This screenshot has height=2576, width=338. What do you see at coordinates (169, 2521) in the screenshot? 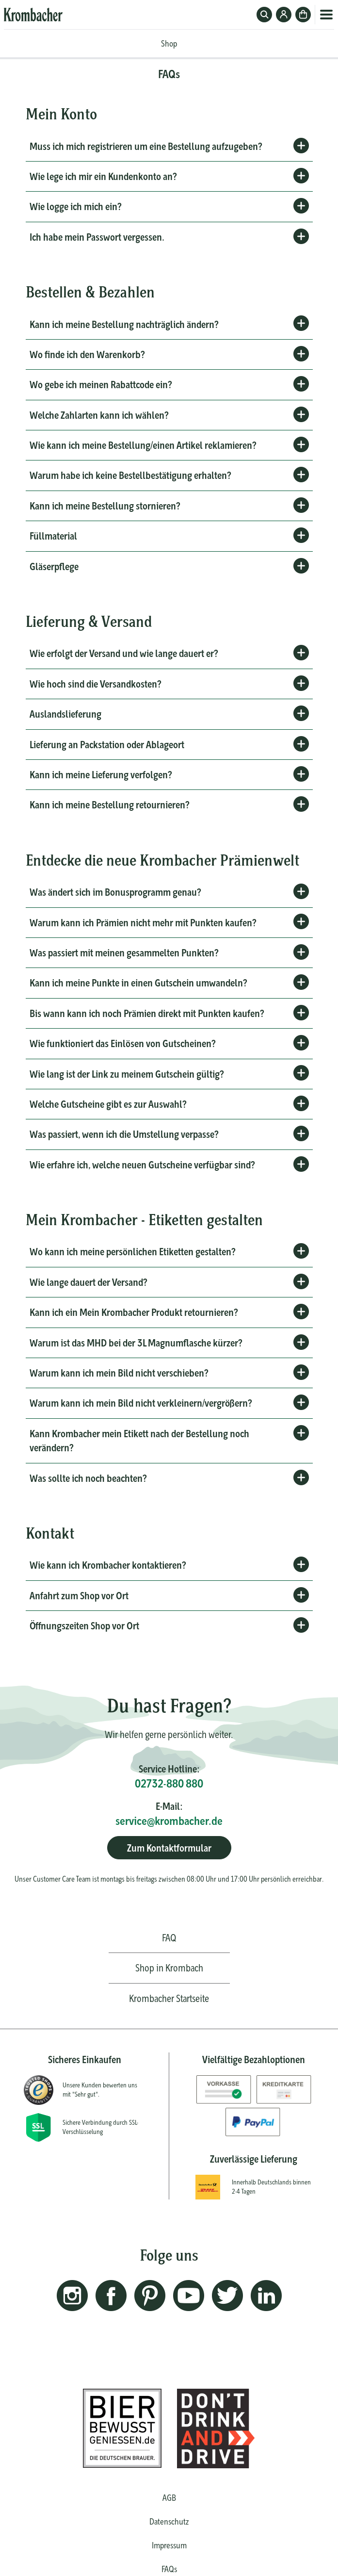
I see `Datenschutz` at bounding box center [169, 2521].